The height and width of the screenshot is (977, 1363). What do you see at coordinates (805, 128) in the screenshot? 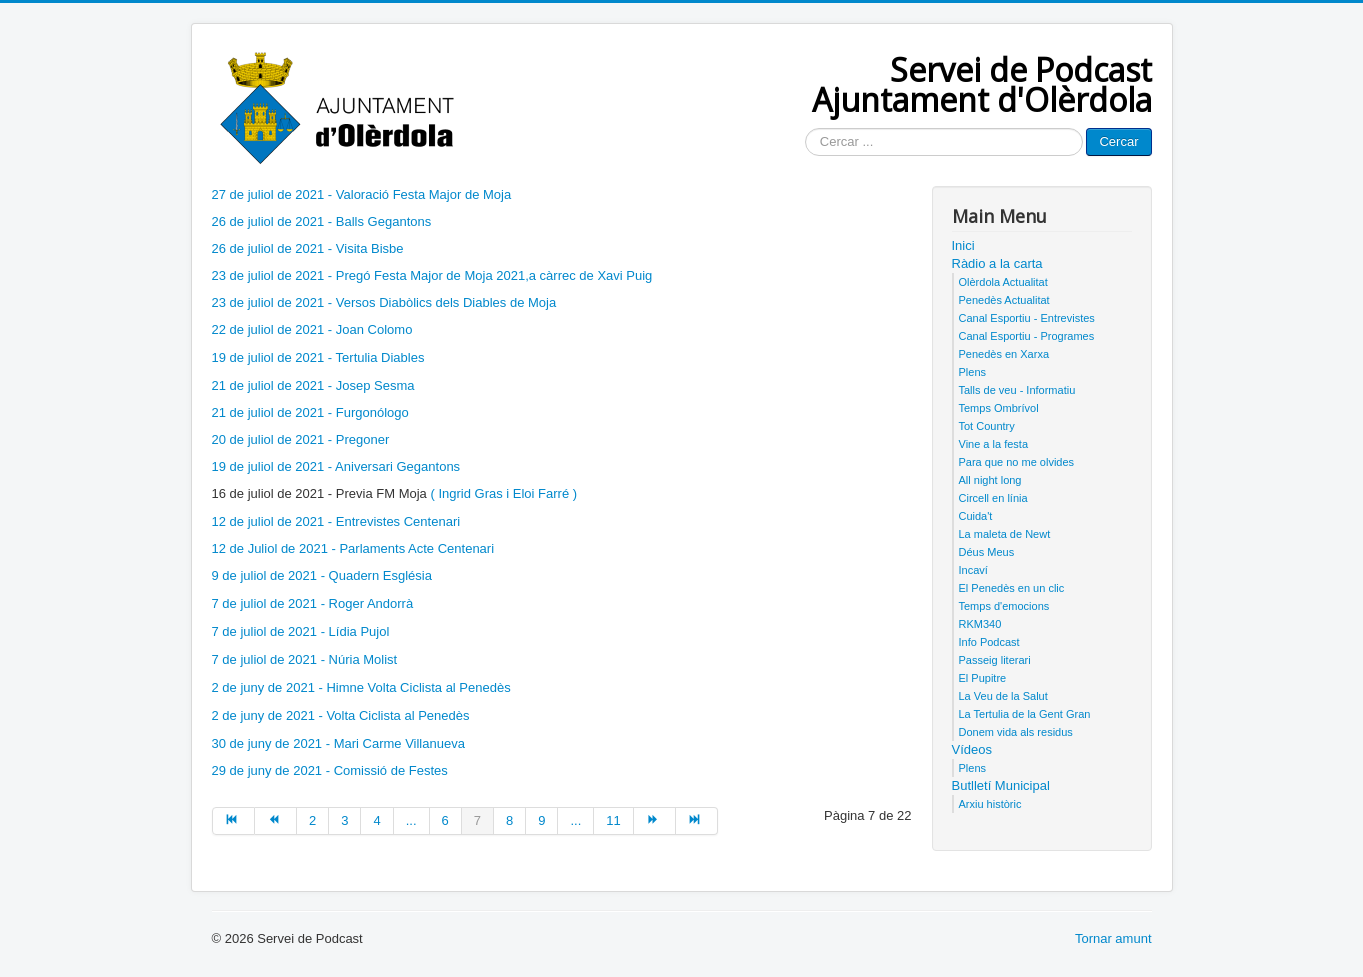
I see `Cercar ...` at bounding box center [805, 128].